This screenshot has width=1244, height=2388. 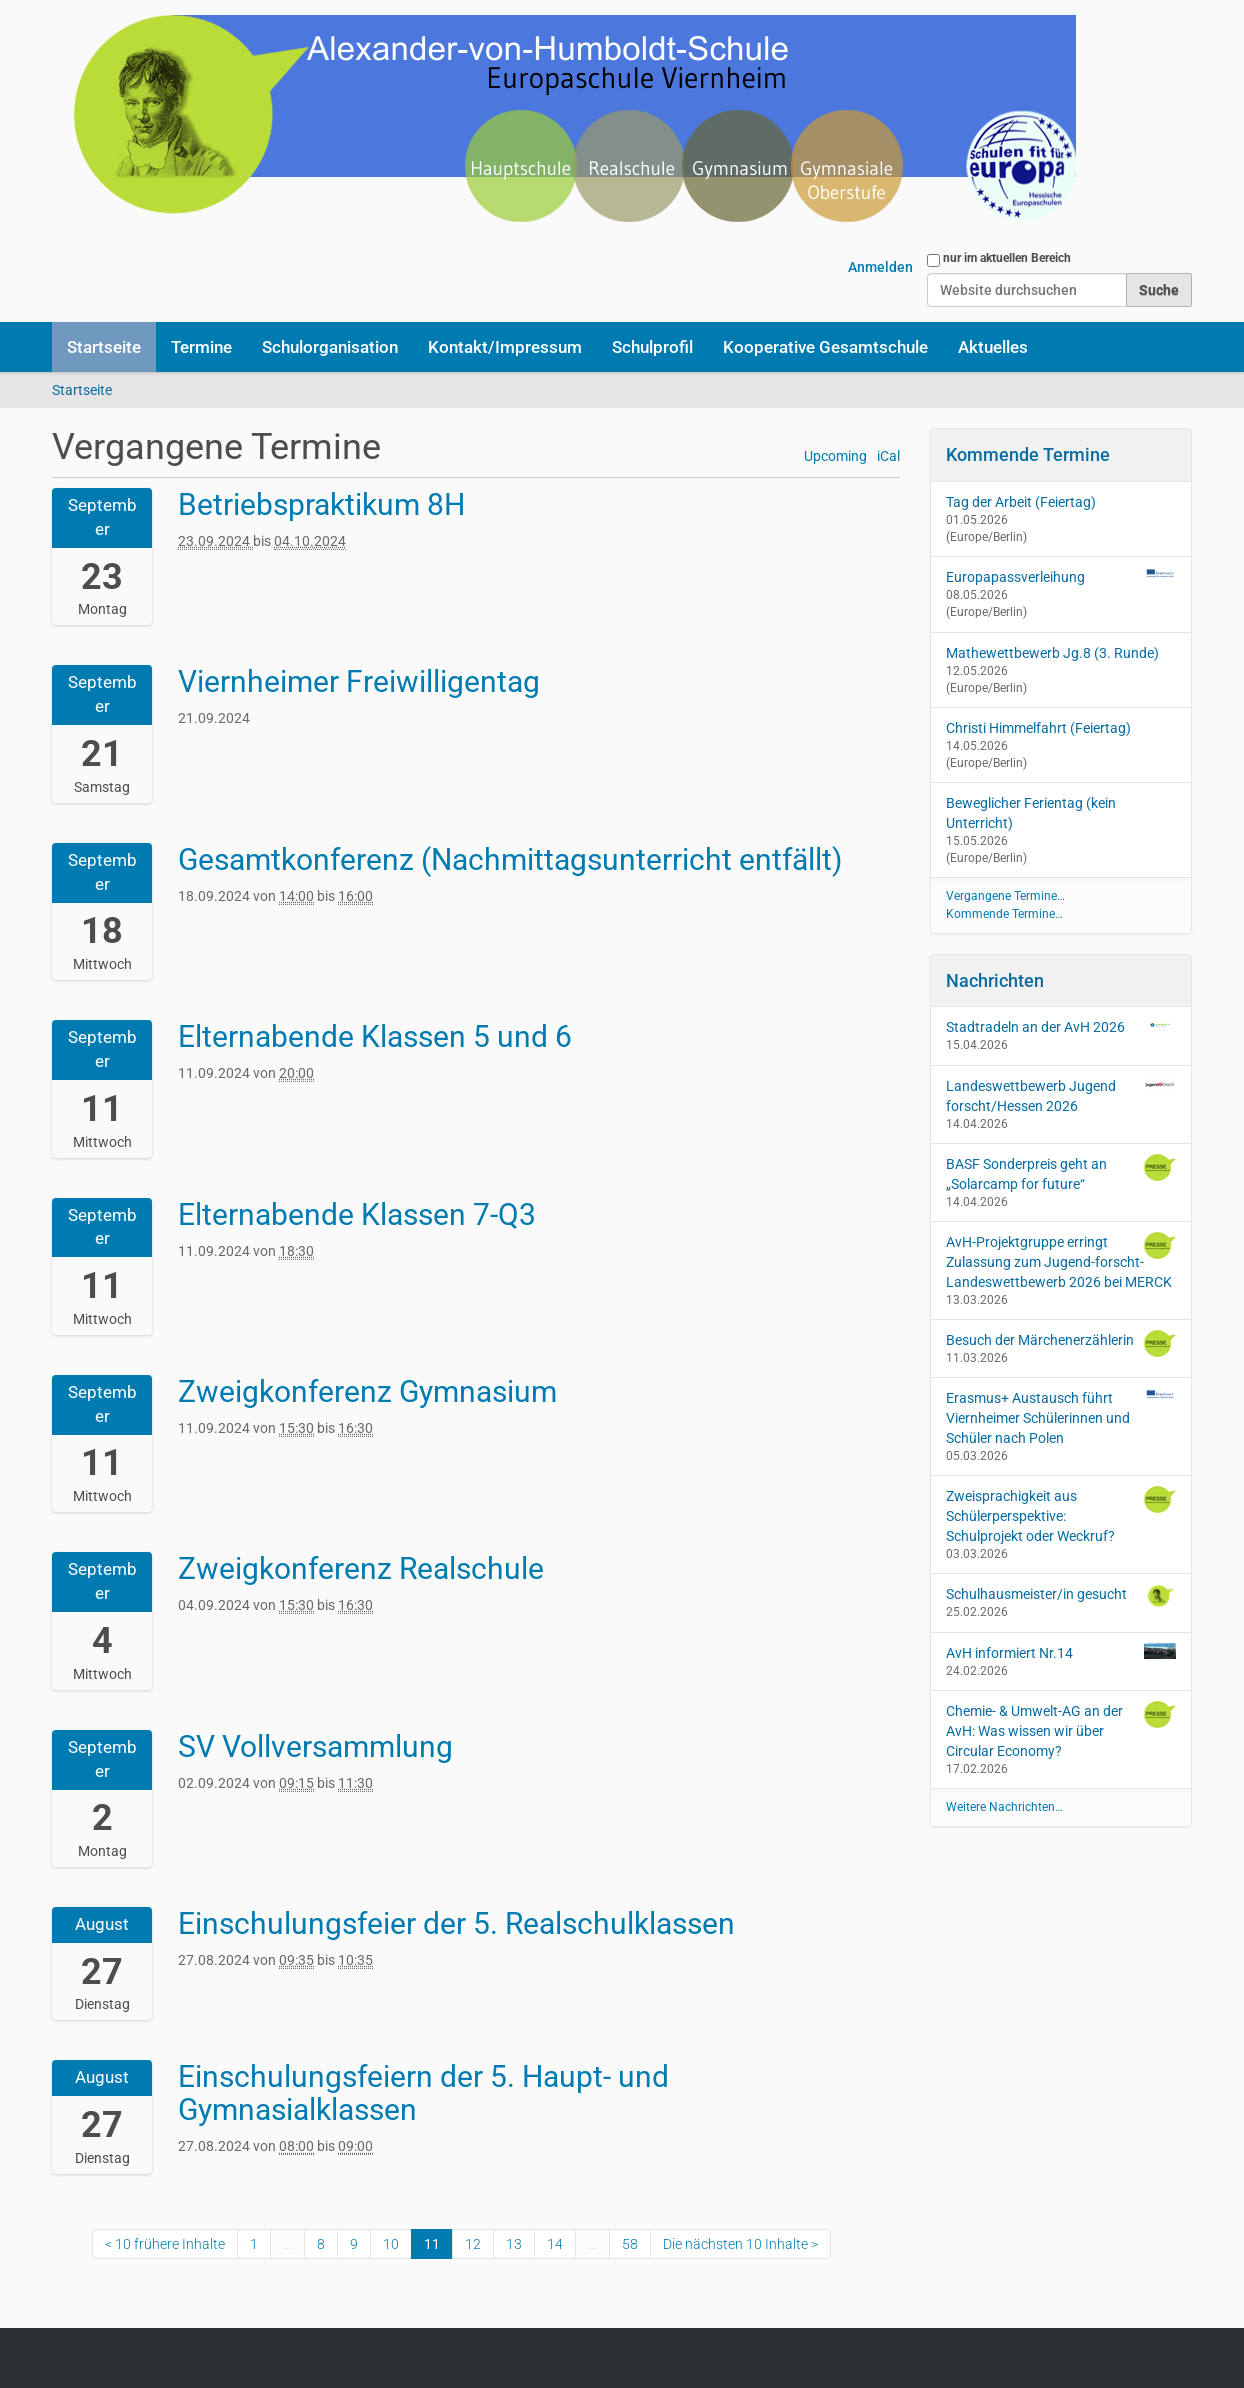 I want to click on Nachrichten, so click(x=995, y=980).